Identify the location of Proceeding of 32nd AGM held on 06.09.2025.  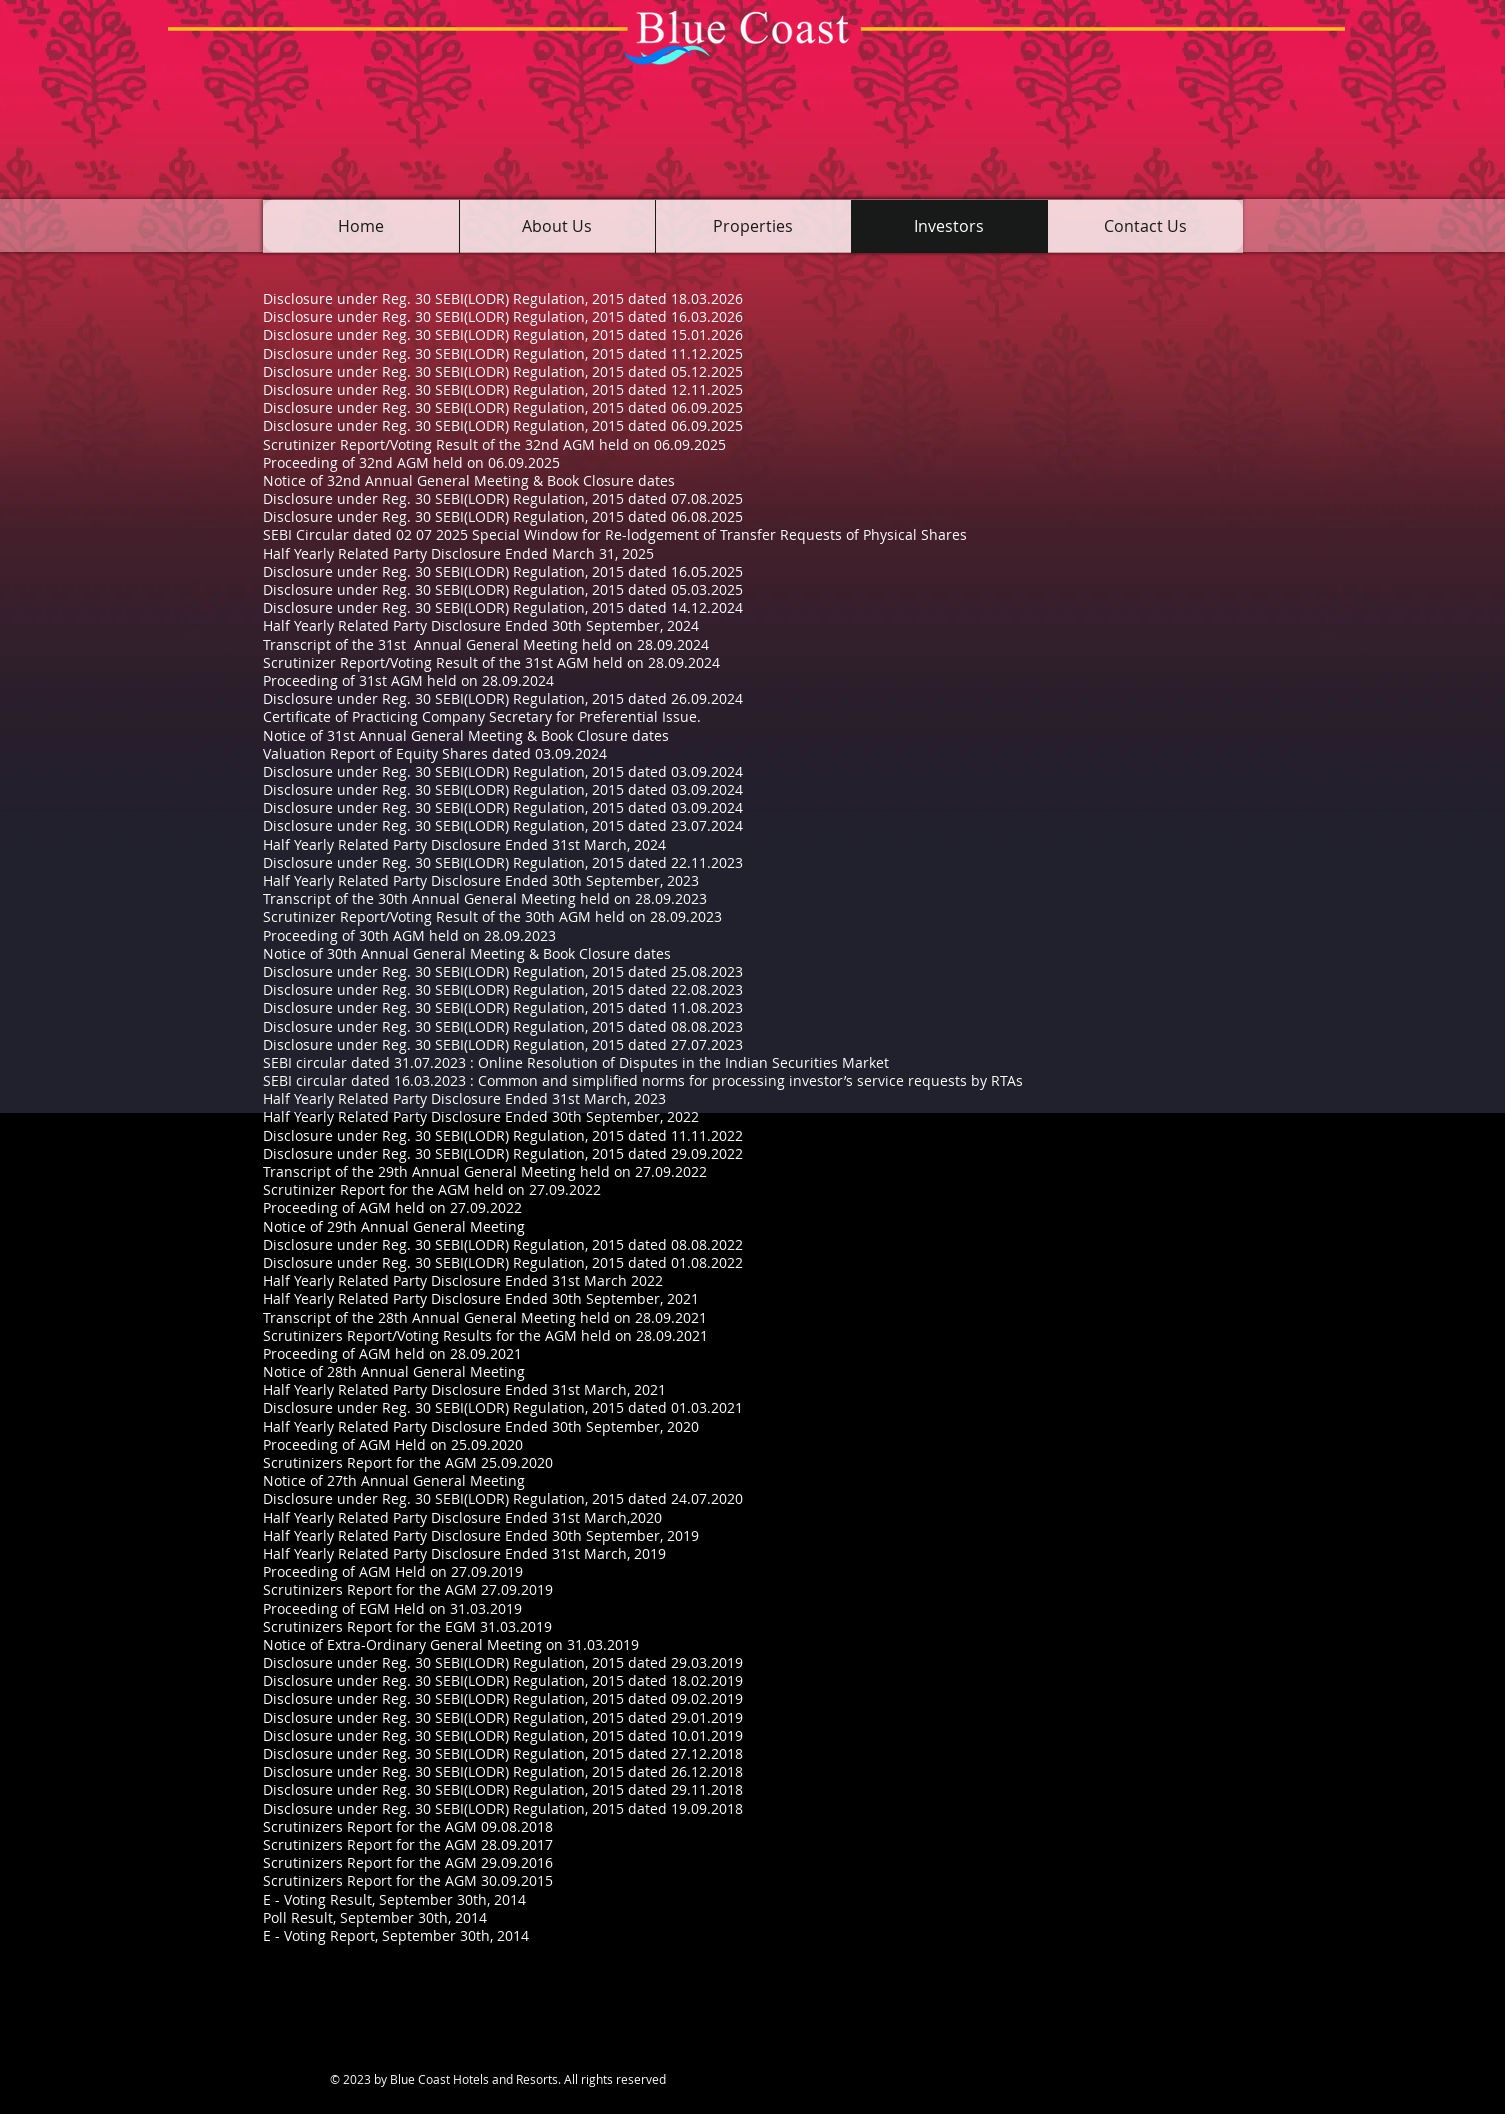
(411, 462).